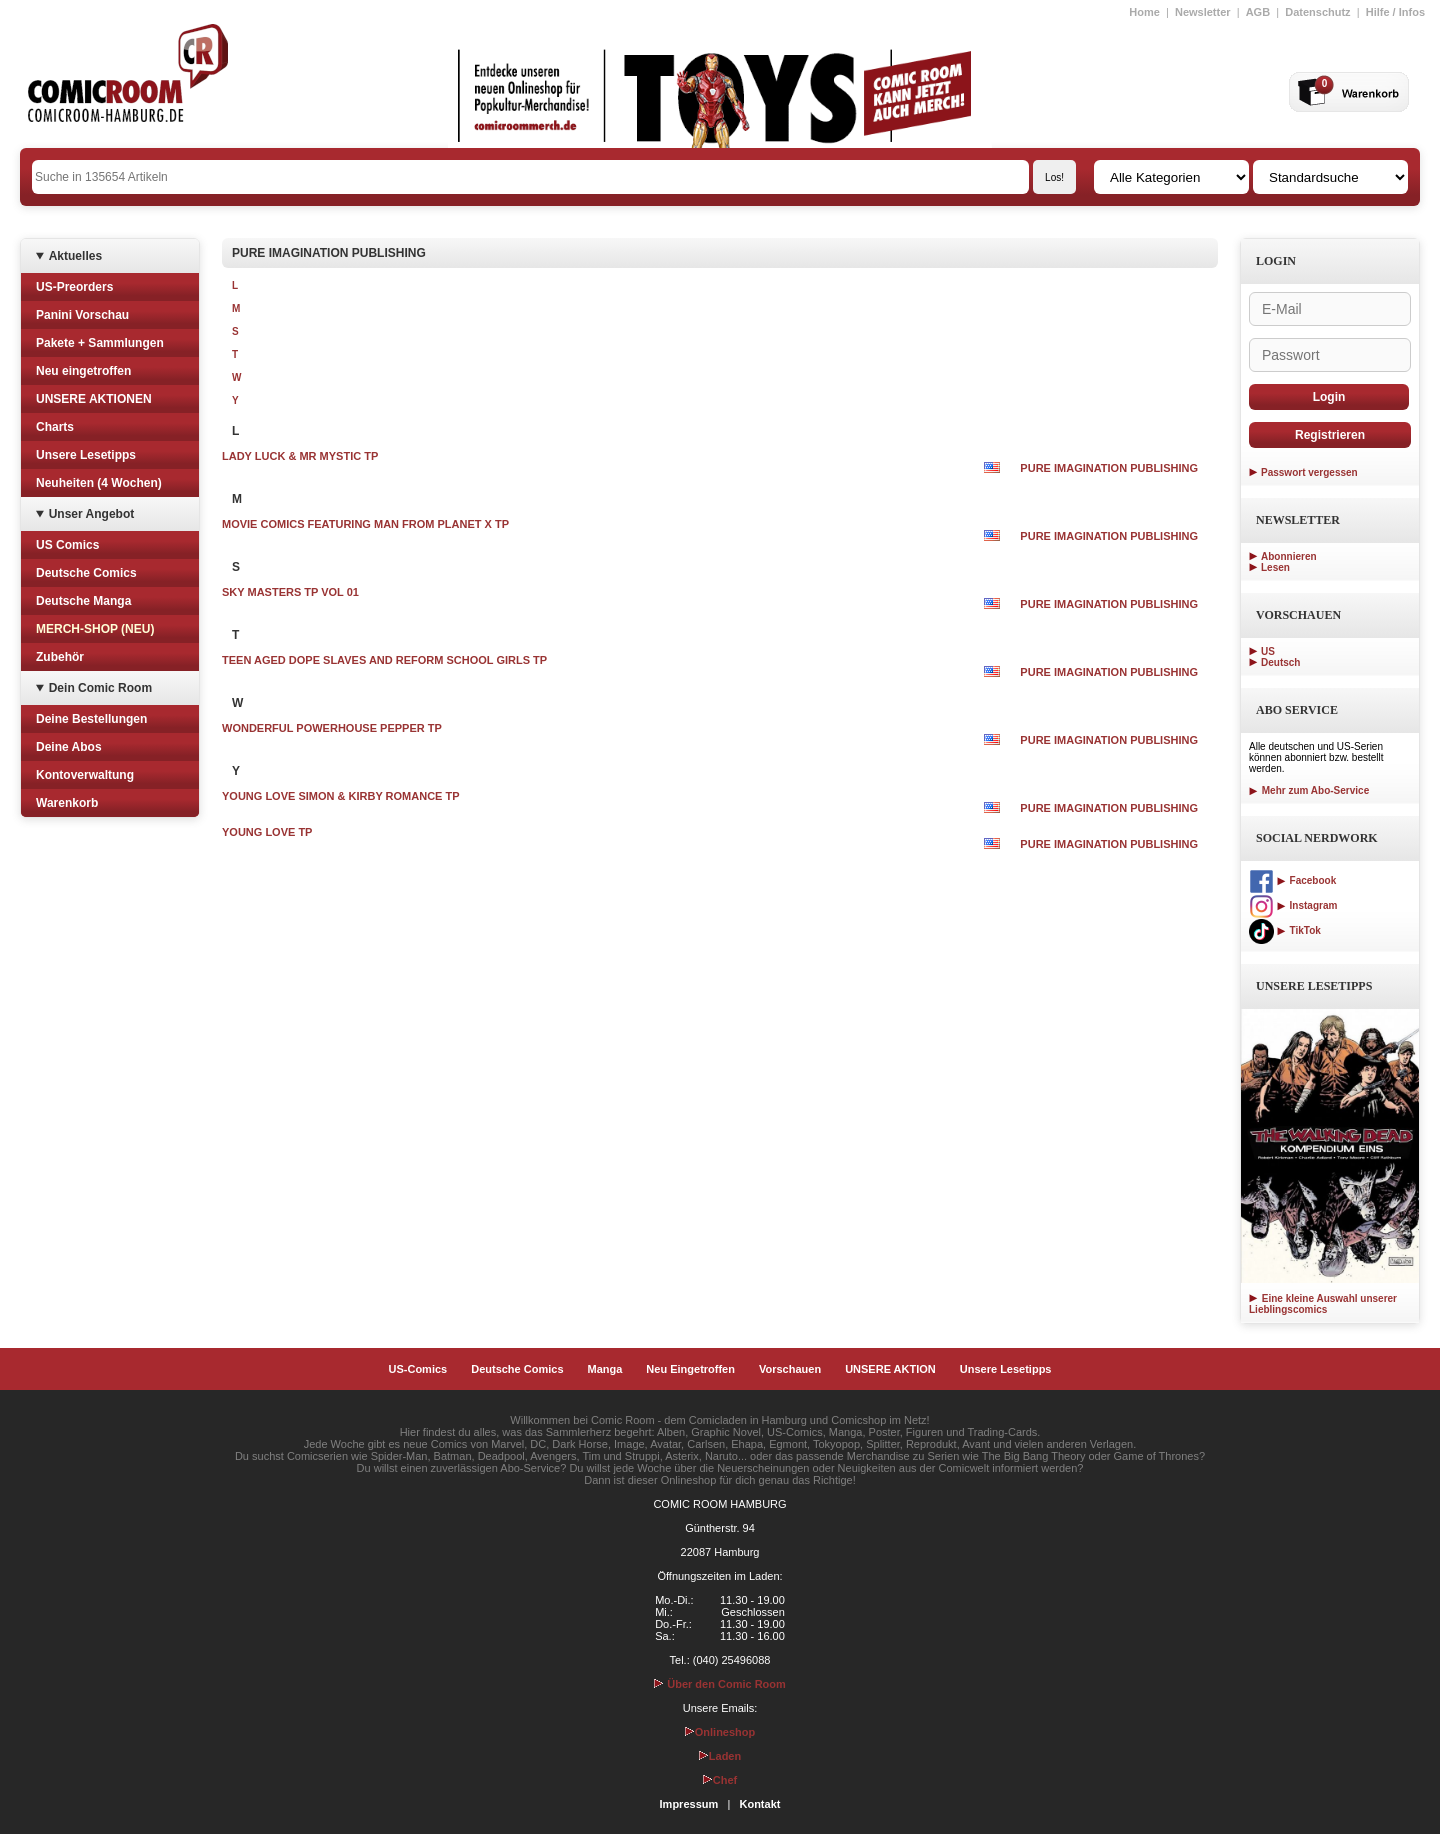 This screenshot has width=1440, height=1834. Describe the element at coordinates (99, 483) in the screenshot. I see `Neuheiten (4 Wochen)` at that location.